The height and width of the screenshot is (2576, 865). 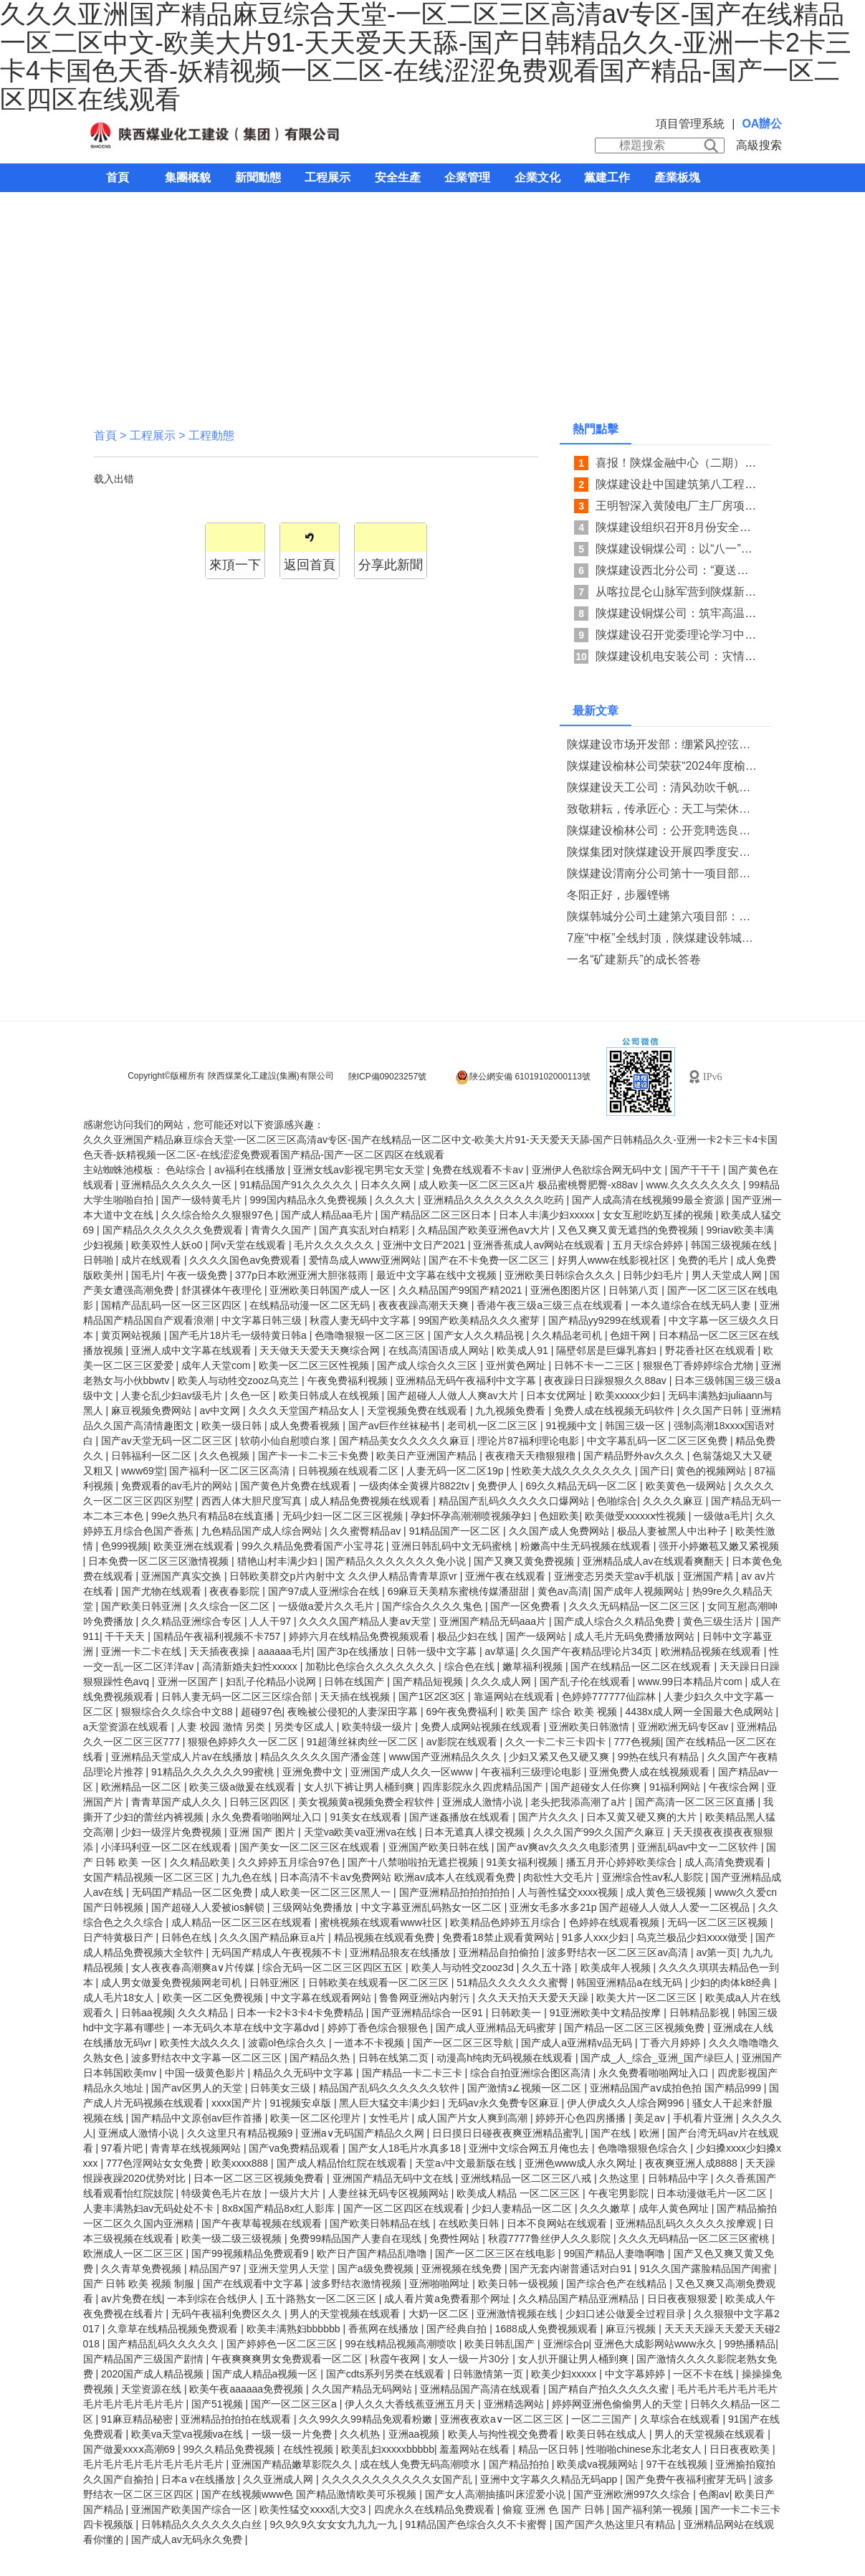 What do you see at coordinates (520, 2193) in the screenshot?
I see `欧美成人精品 一区二区三区` at bounding box center [520, 2193].